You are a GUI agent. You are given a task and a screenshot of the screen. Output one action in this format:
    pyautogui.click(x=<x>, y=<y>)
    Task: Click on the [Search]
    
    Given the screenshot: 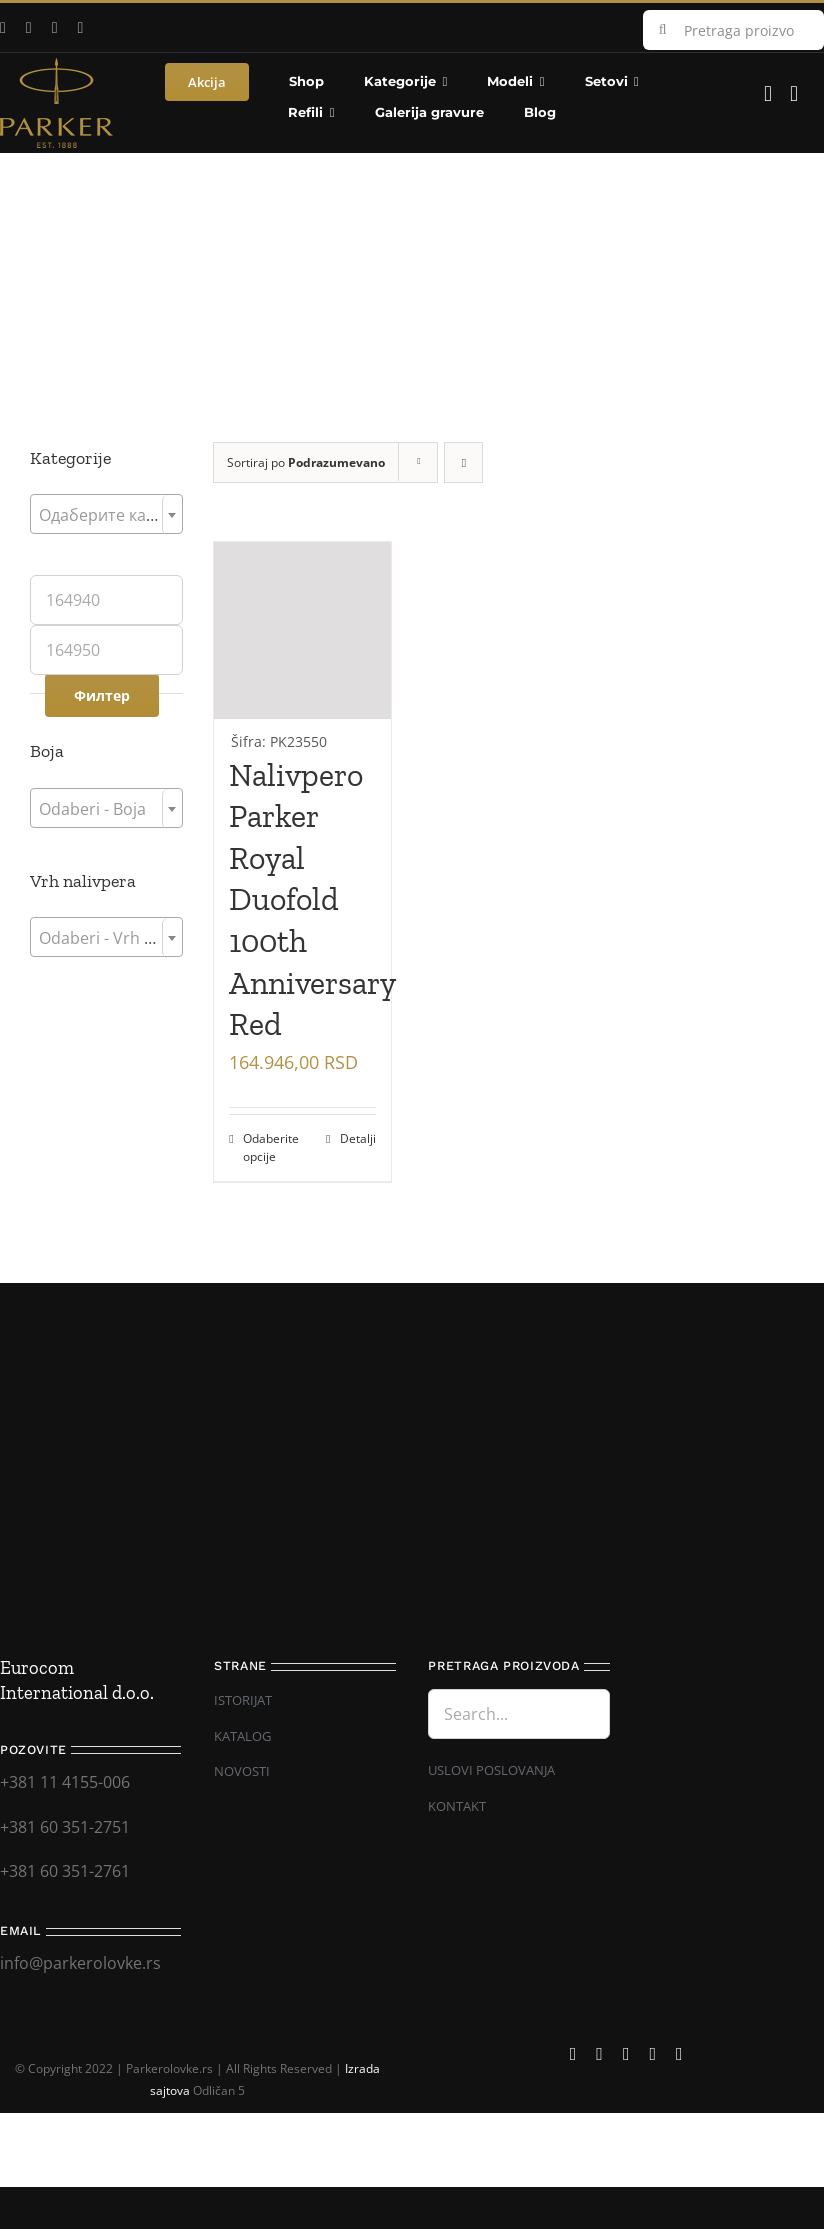 What is the action you would take?
    pyautogui.click(x=663, y=30)
    